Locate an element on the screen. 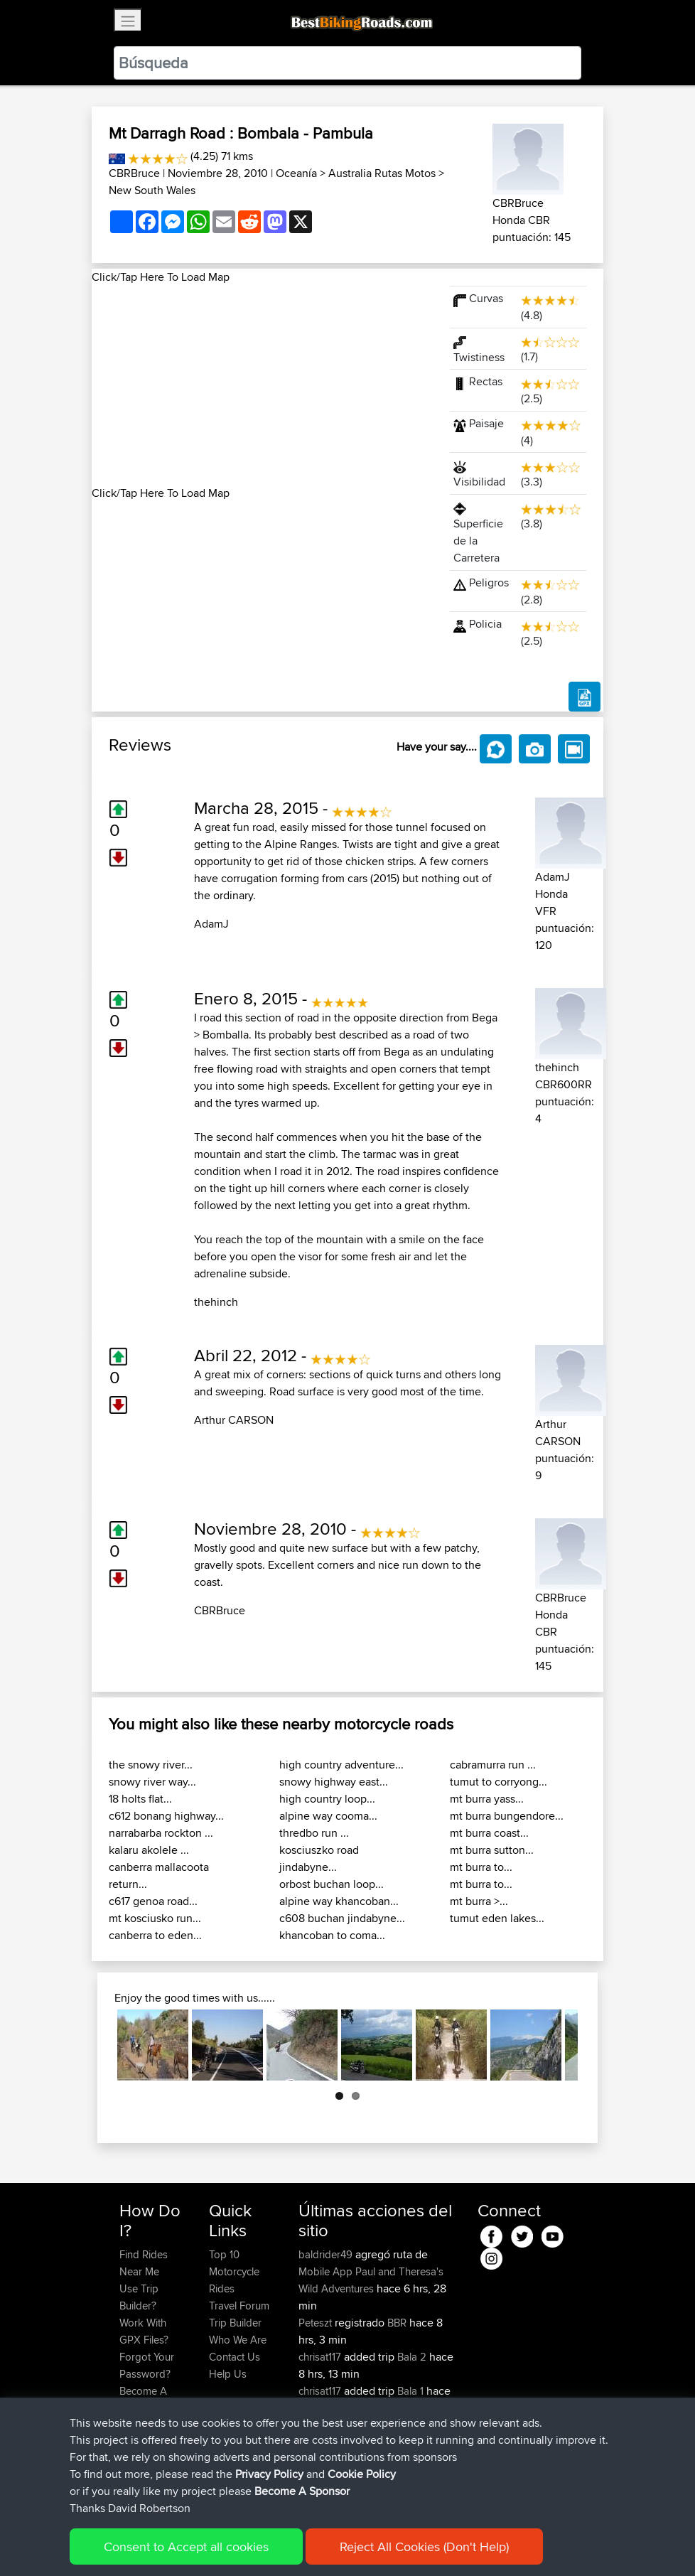 This screenshot has height=2576, width=695. Contact Us is located at coordinates (234, 2356).